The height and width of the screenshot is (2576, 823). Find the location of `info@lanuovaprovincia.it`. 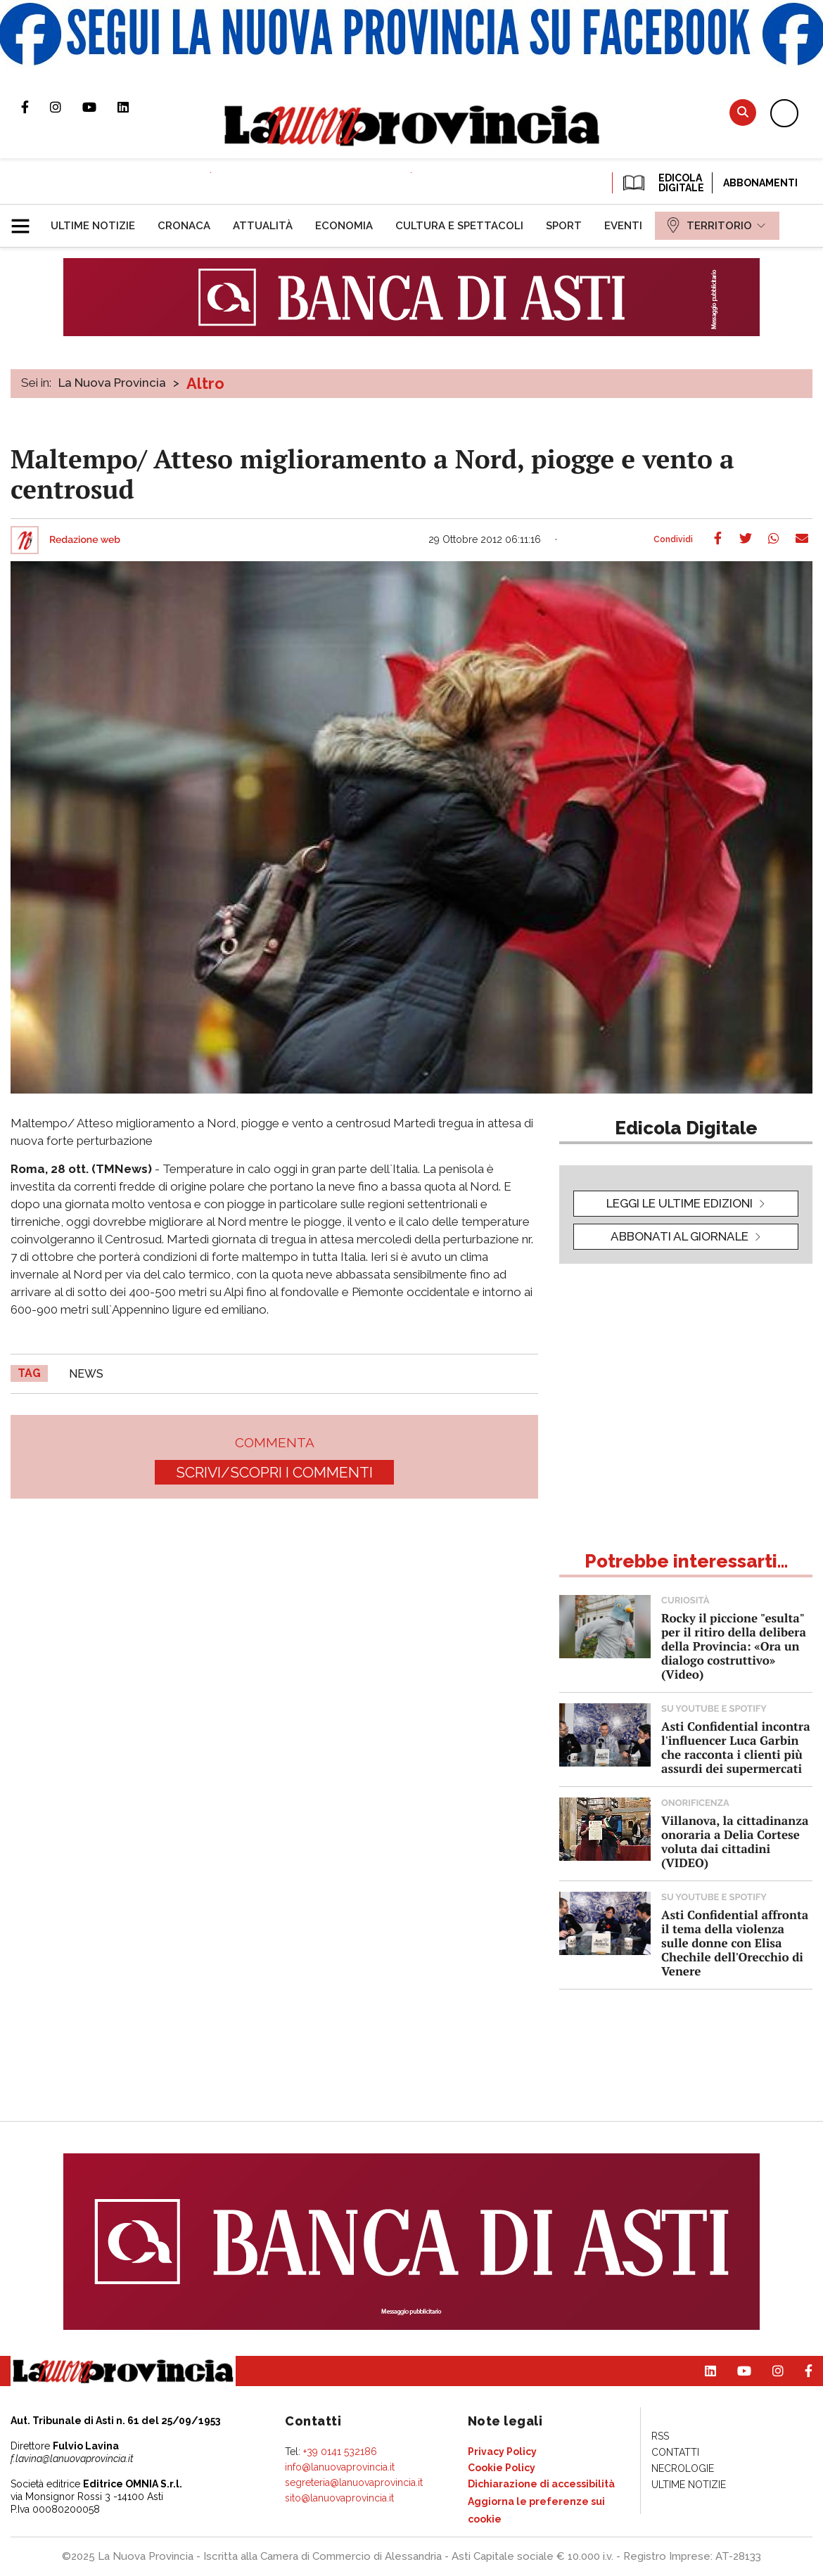

info@lanuovaprovincia.it is located at coordinates (340, 2467).